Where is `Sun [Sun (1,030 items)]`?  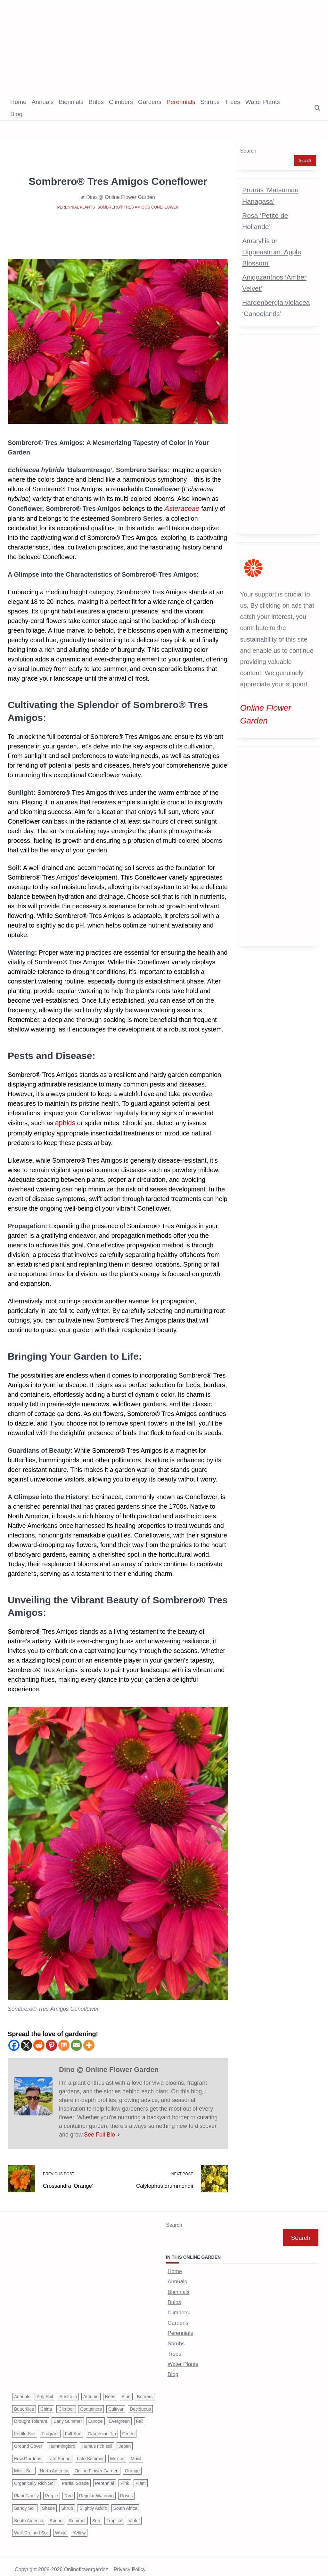
Sun [Sun (1,030 items)] is located at coordinates (96, 2514).